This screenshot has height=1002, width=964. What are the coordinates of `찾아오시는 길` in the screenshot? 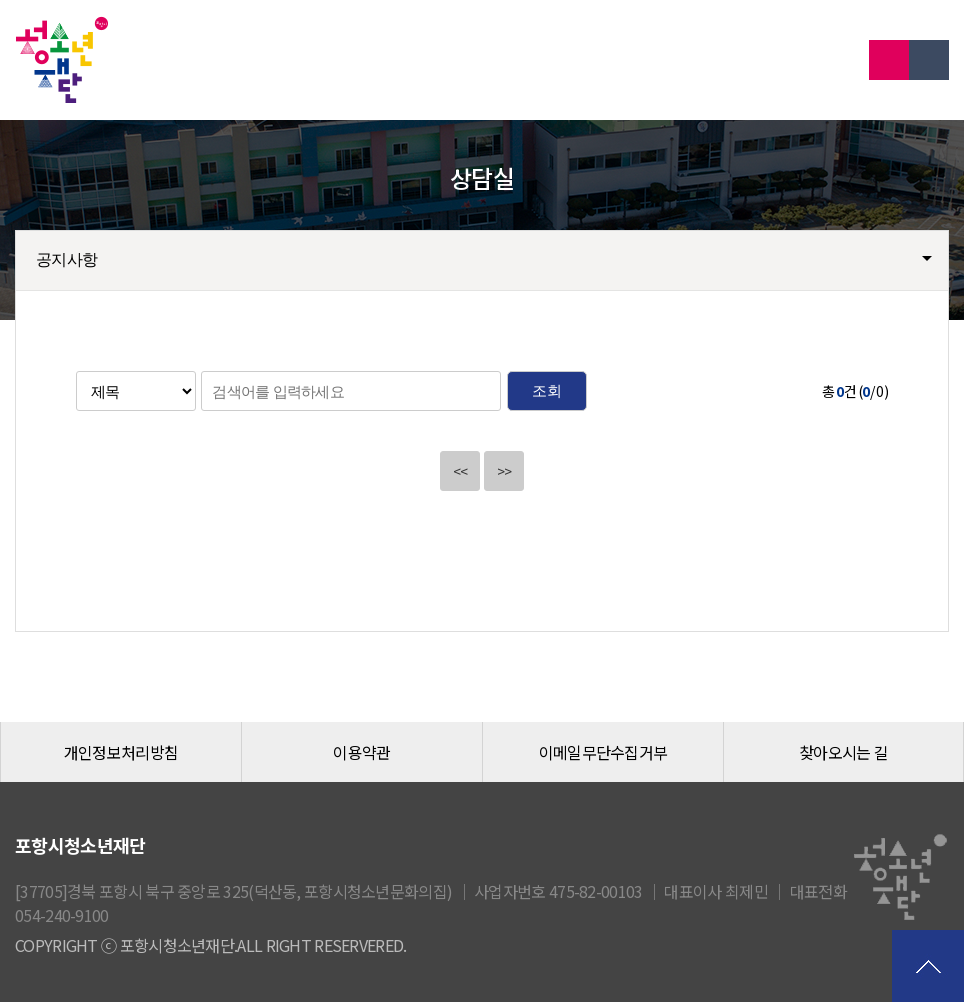 It's located at (843, 752).